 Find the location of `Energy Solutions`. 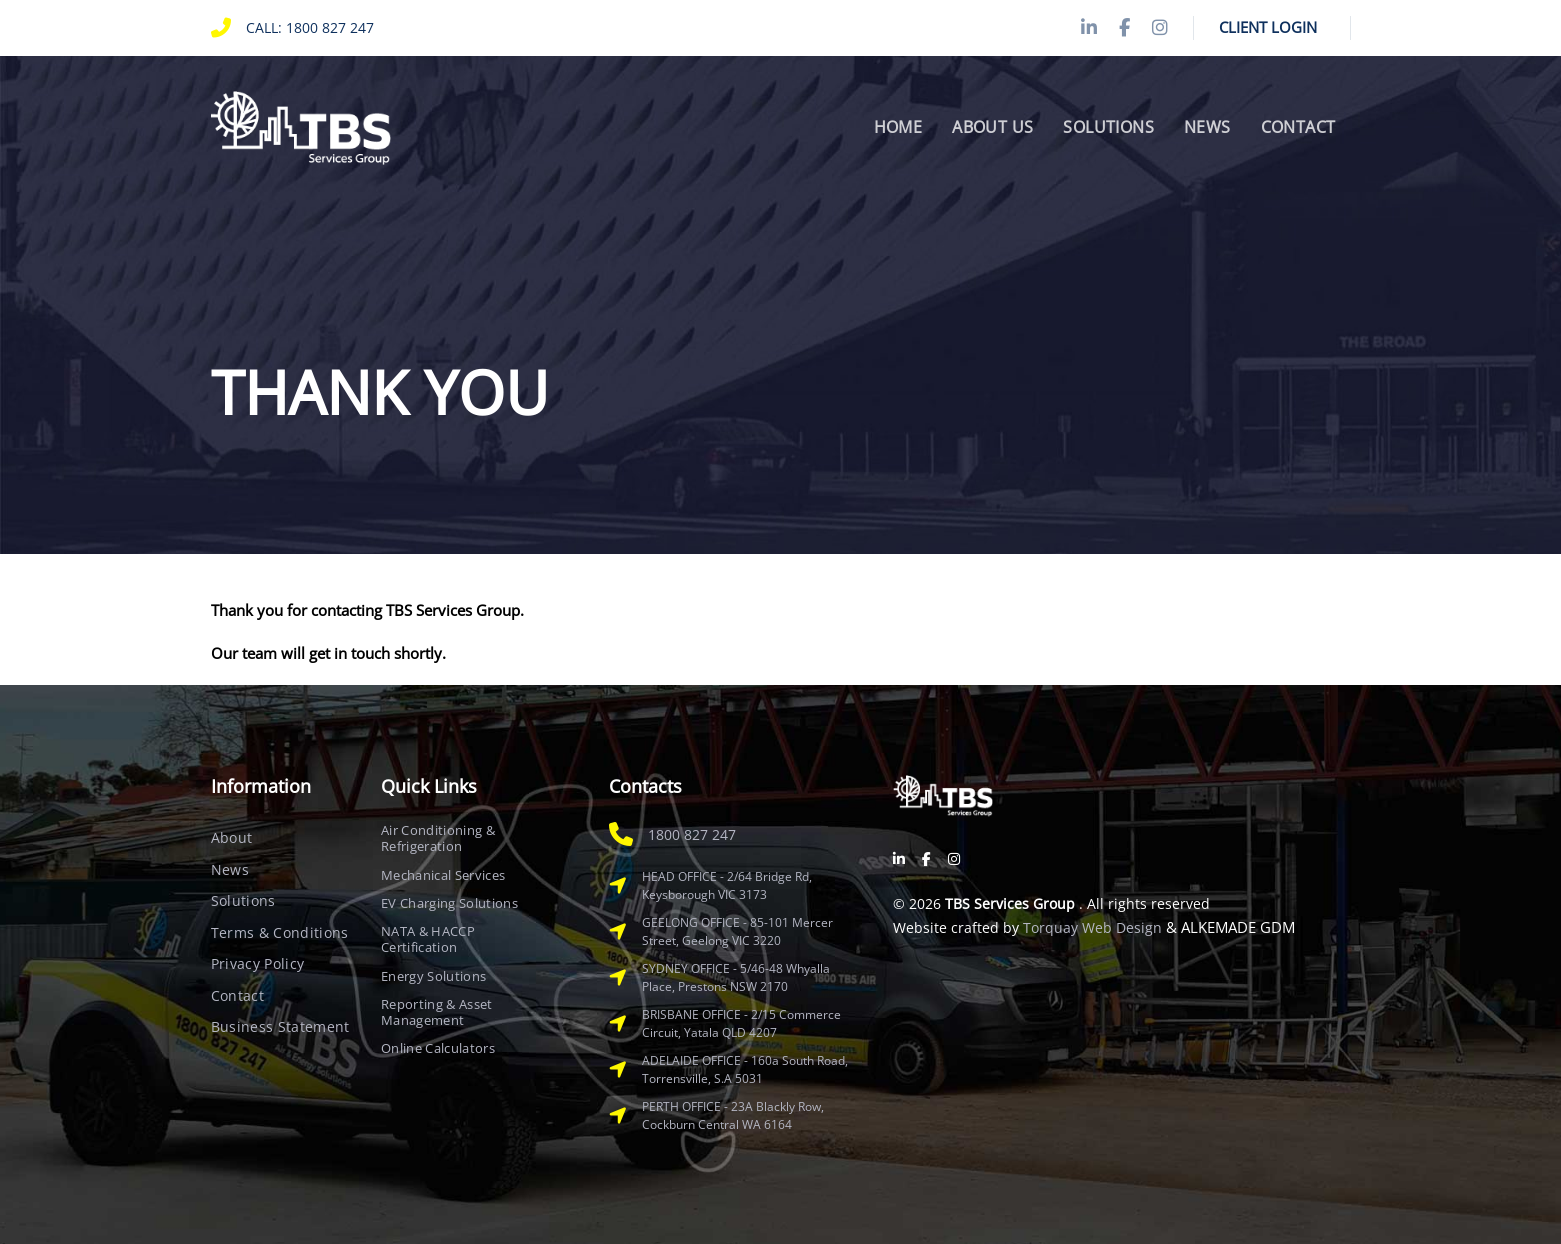

Energy Solutions is located at coordinates (433, 976).